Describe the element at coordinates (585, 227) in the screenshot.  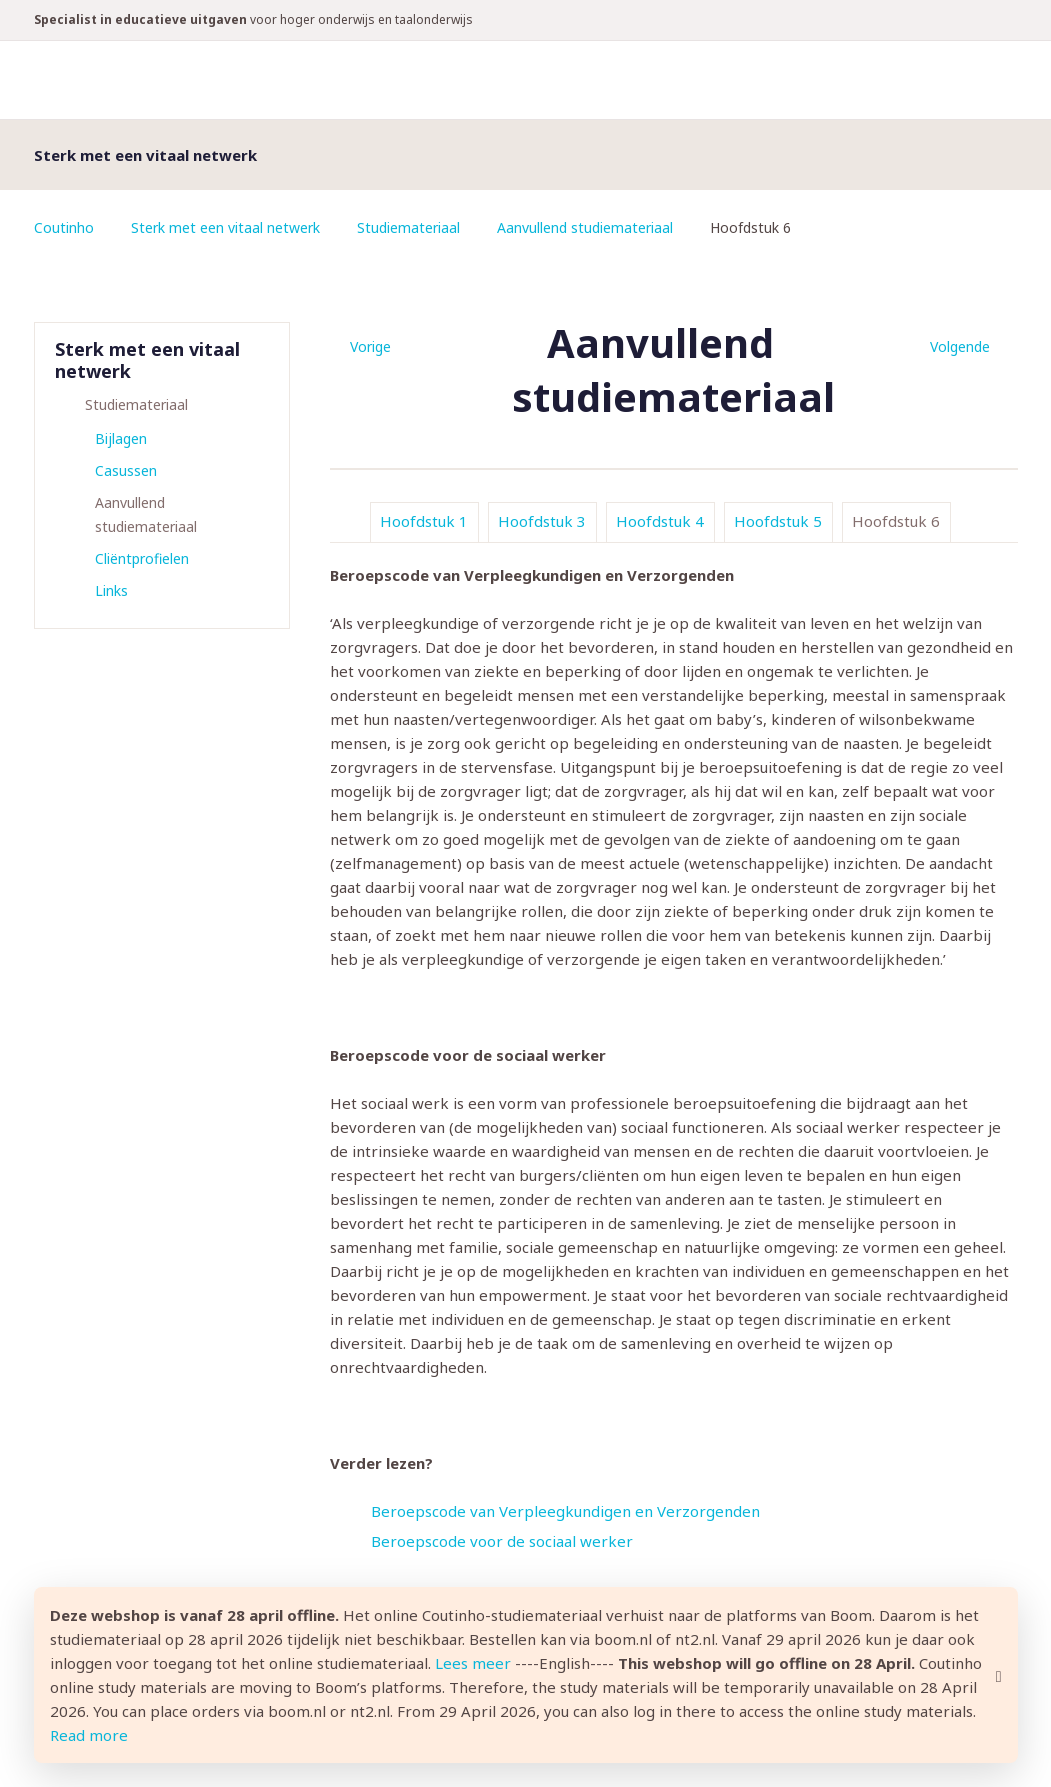
I see `Aanvullend studiemateriaal` at that location.